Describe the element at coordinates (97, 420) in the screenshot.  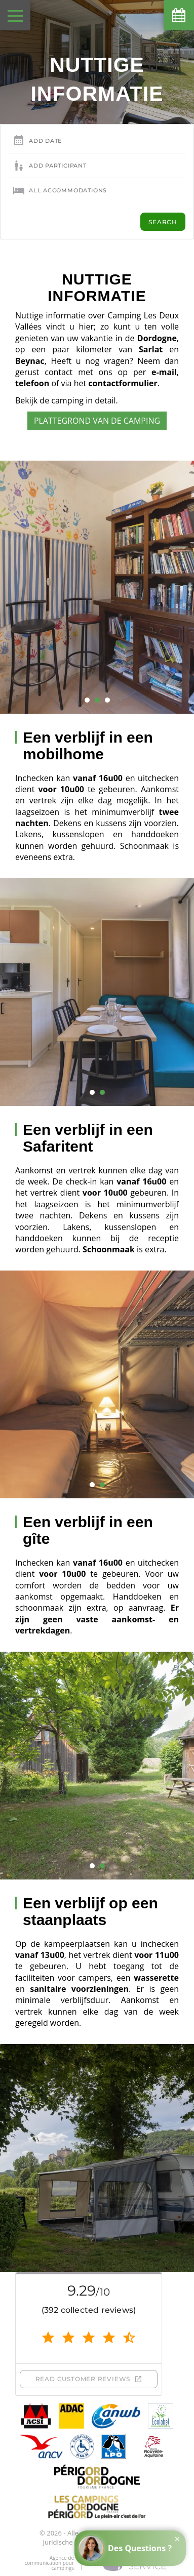
I see `Plattegrond van de camping` at that location.